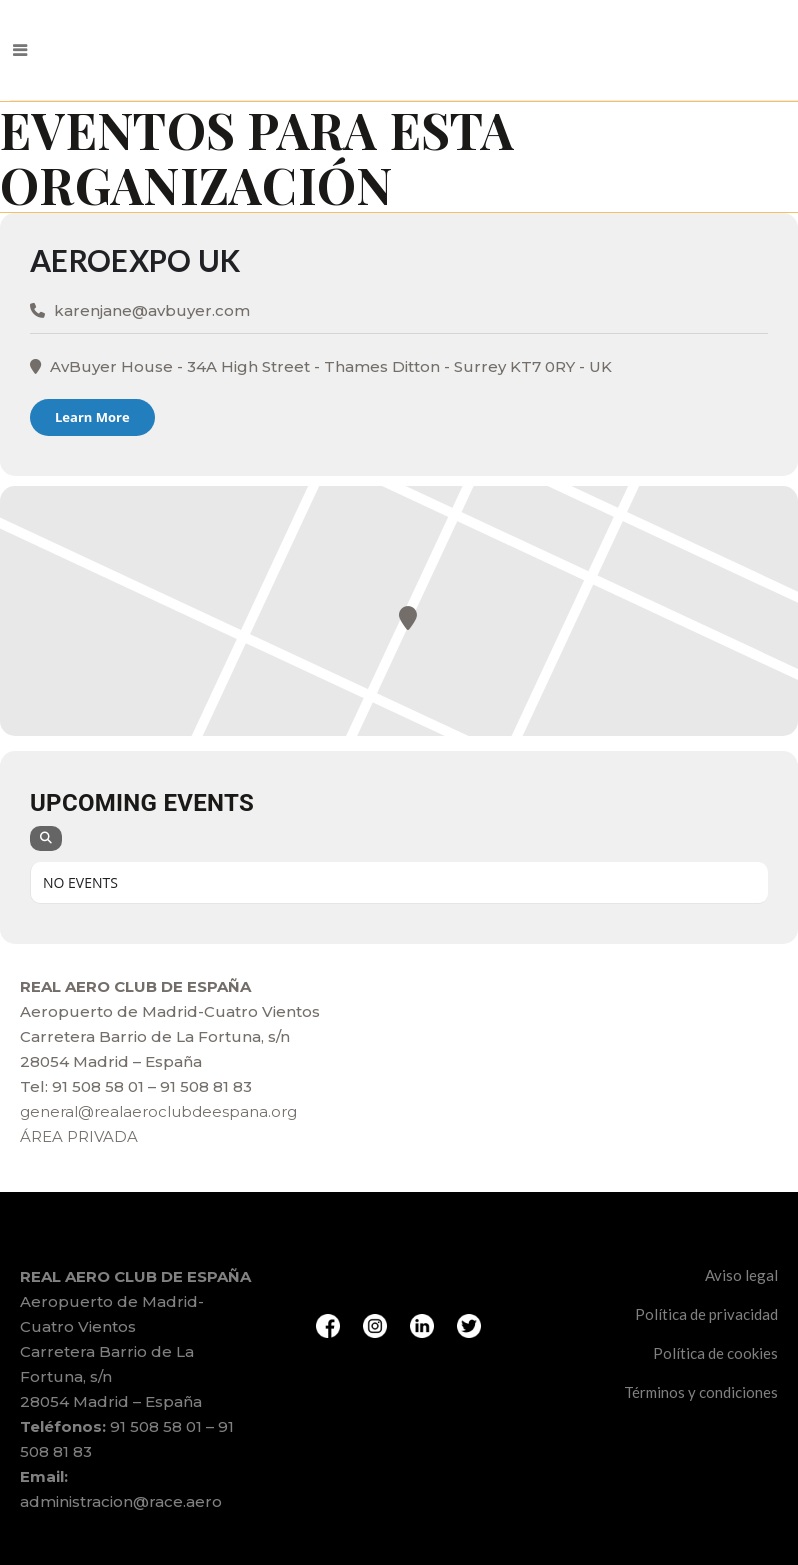 Image resolution: width=798 pixels, height=1565 pixels. Describe the element at coordinates (158, 1111) in the screenshot. I see `general@realaeroclubdeespana.org` at that location.